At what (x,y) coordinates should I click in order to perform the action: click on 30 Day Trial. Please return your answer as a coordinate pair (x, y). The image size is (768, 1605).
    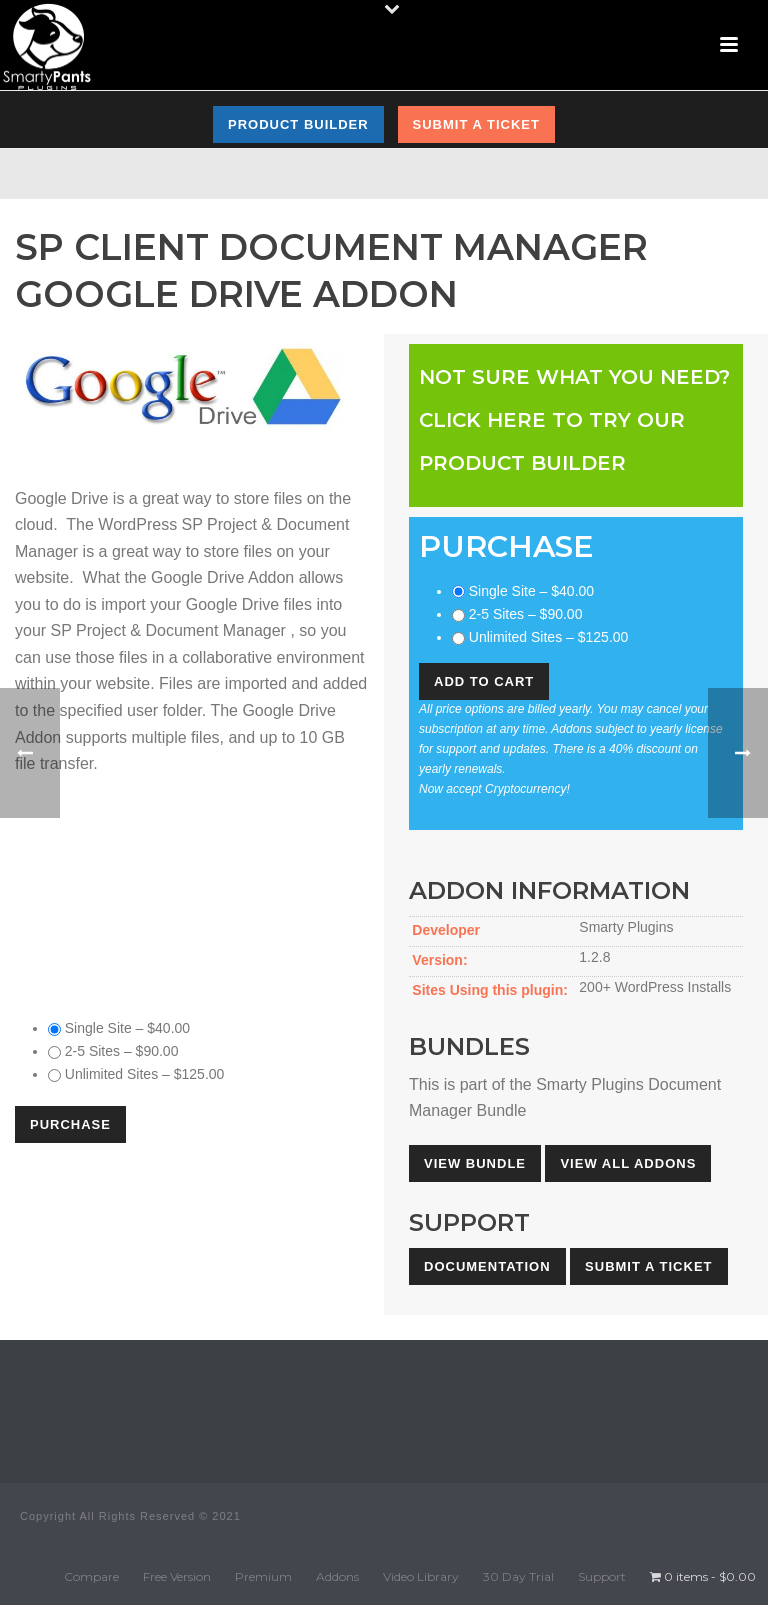
    Looking at the image, I should click on (518, 1576).